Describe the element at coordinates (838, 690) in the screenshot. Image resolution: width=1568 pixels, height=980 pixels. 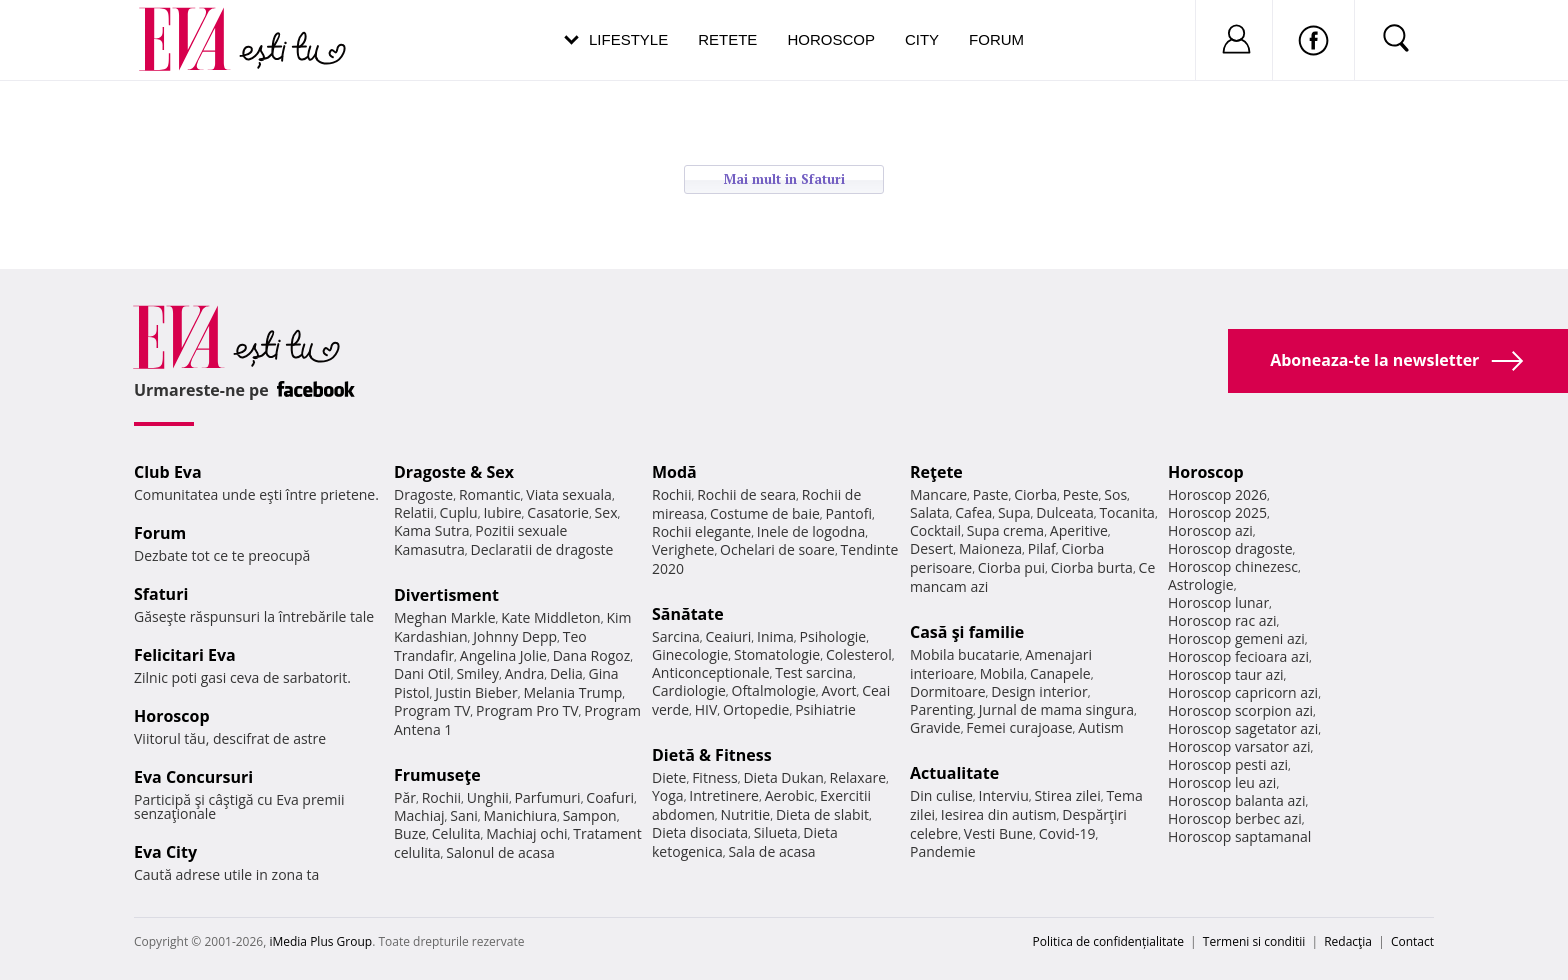
I see `Avort` at that location.